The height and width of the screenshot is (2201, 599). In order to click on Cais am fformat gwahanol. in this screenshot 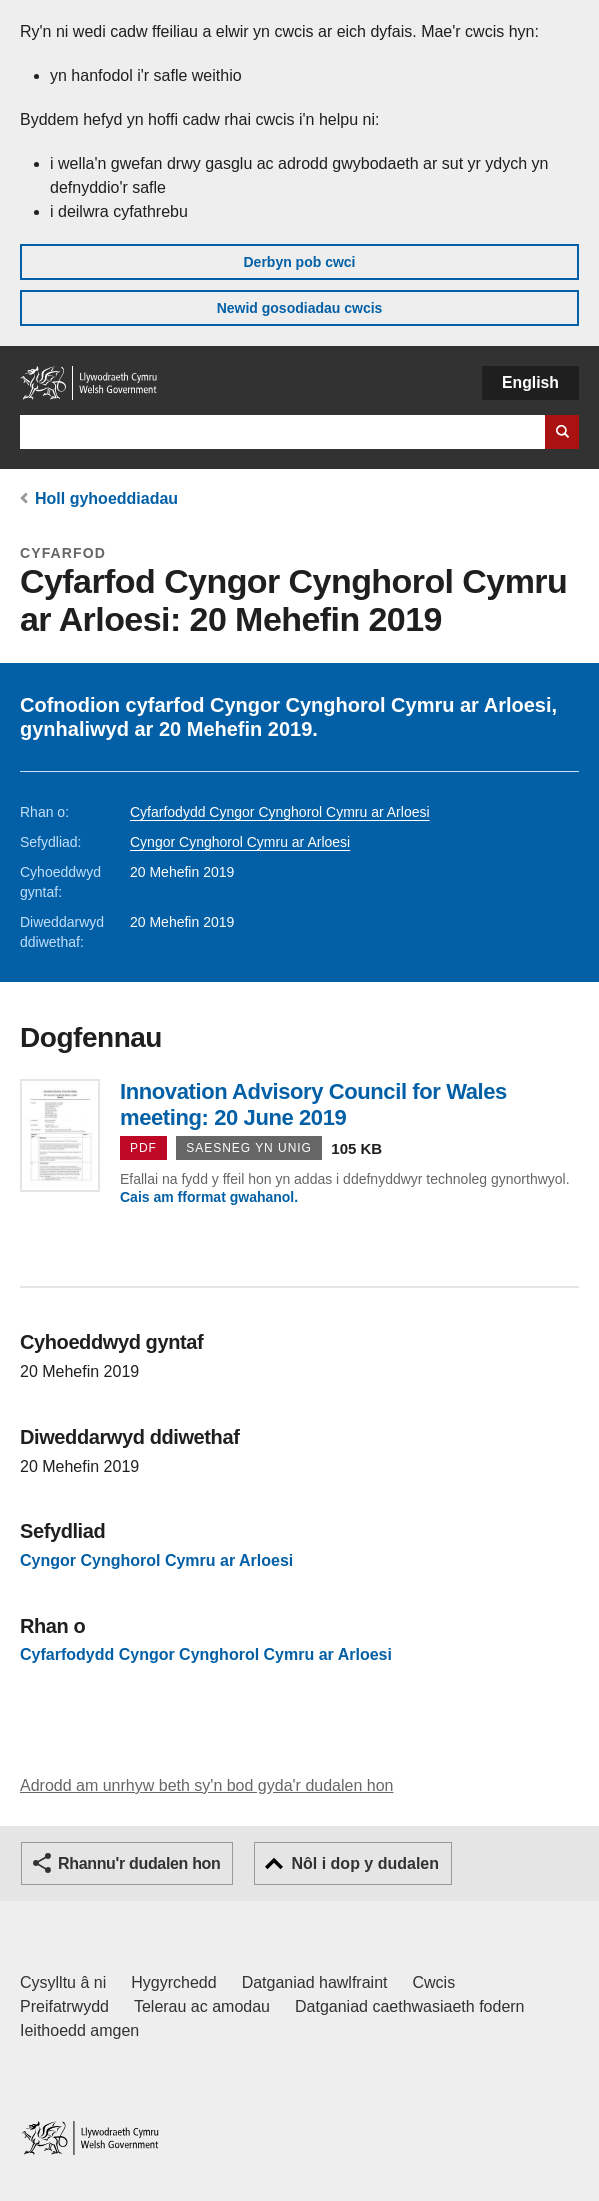, I will do `click(209, 1197)`.